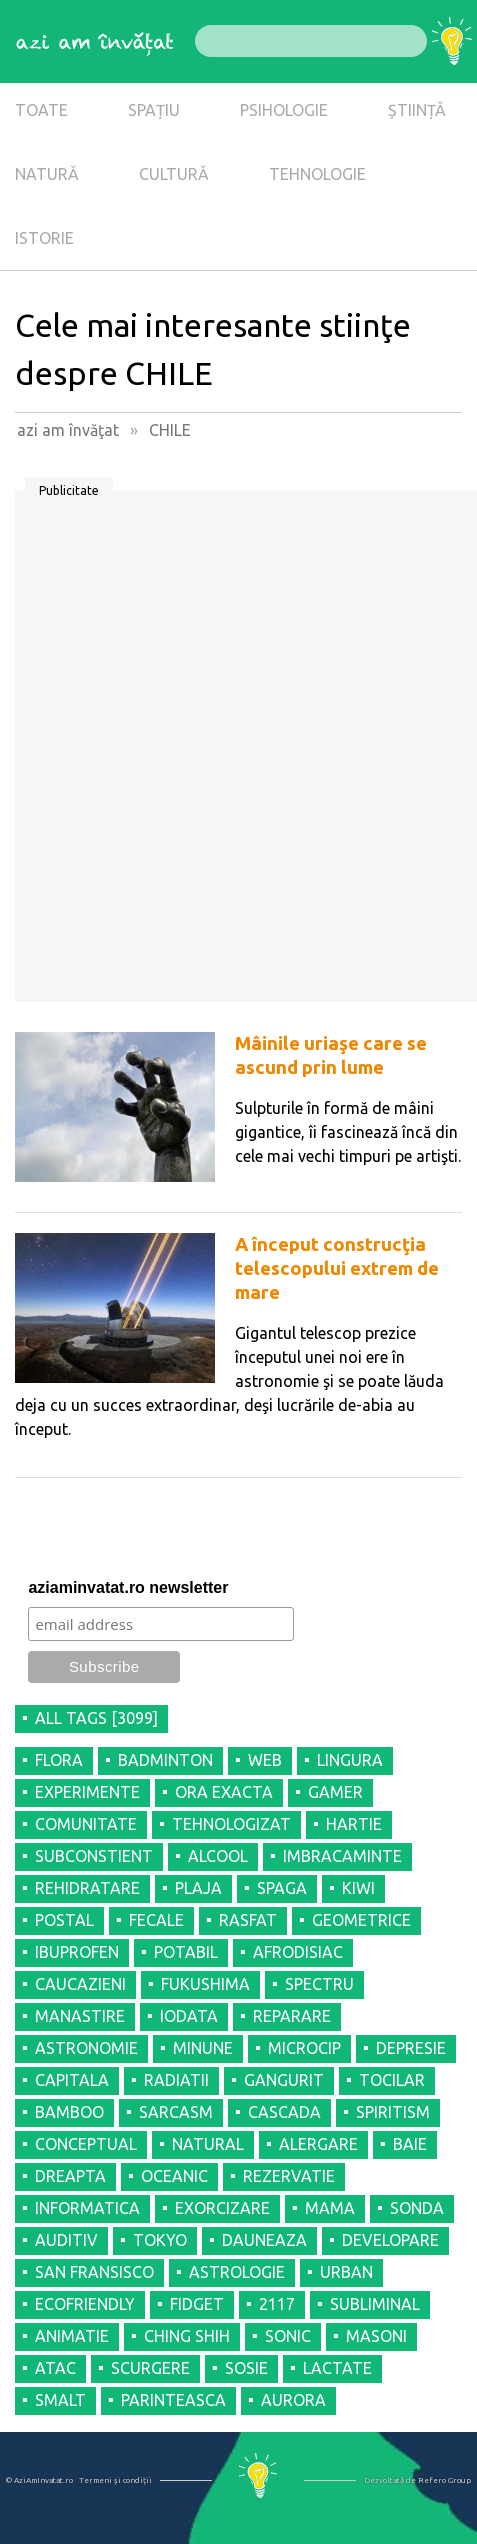 The height and width of the screenshot is (2544, 477). I want to click on SARCASM, so click(176, 2112).